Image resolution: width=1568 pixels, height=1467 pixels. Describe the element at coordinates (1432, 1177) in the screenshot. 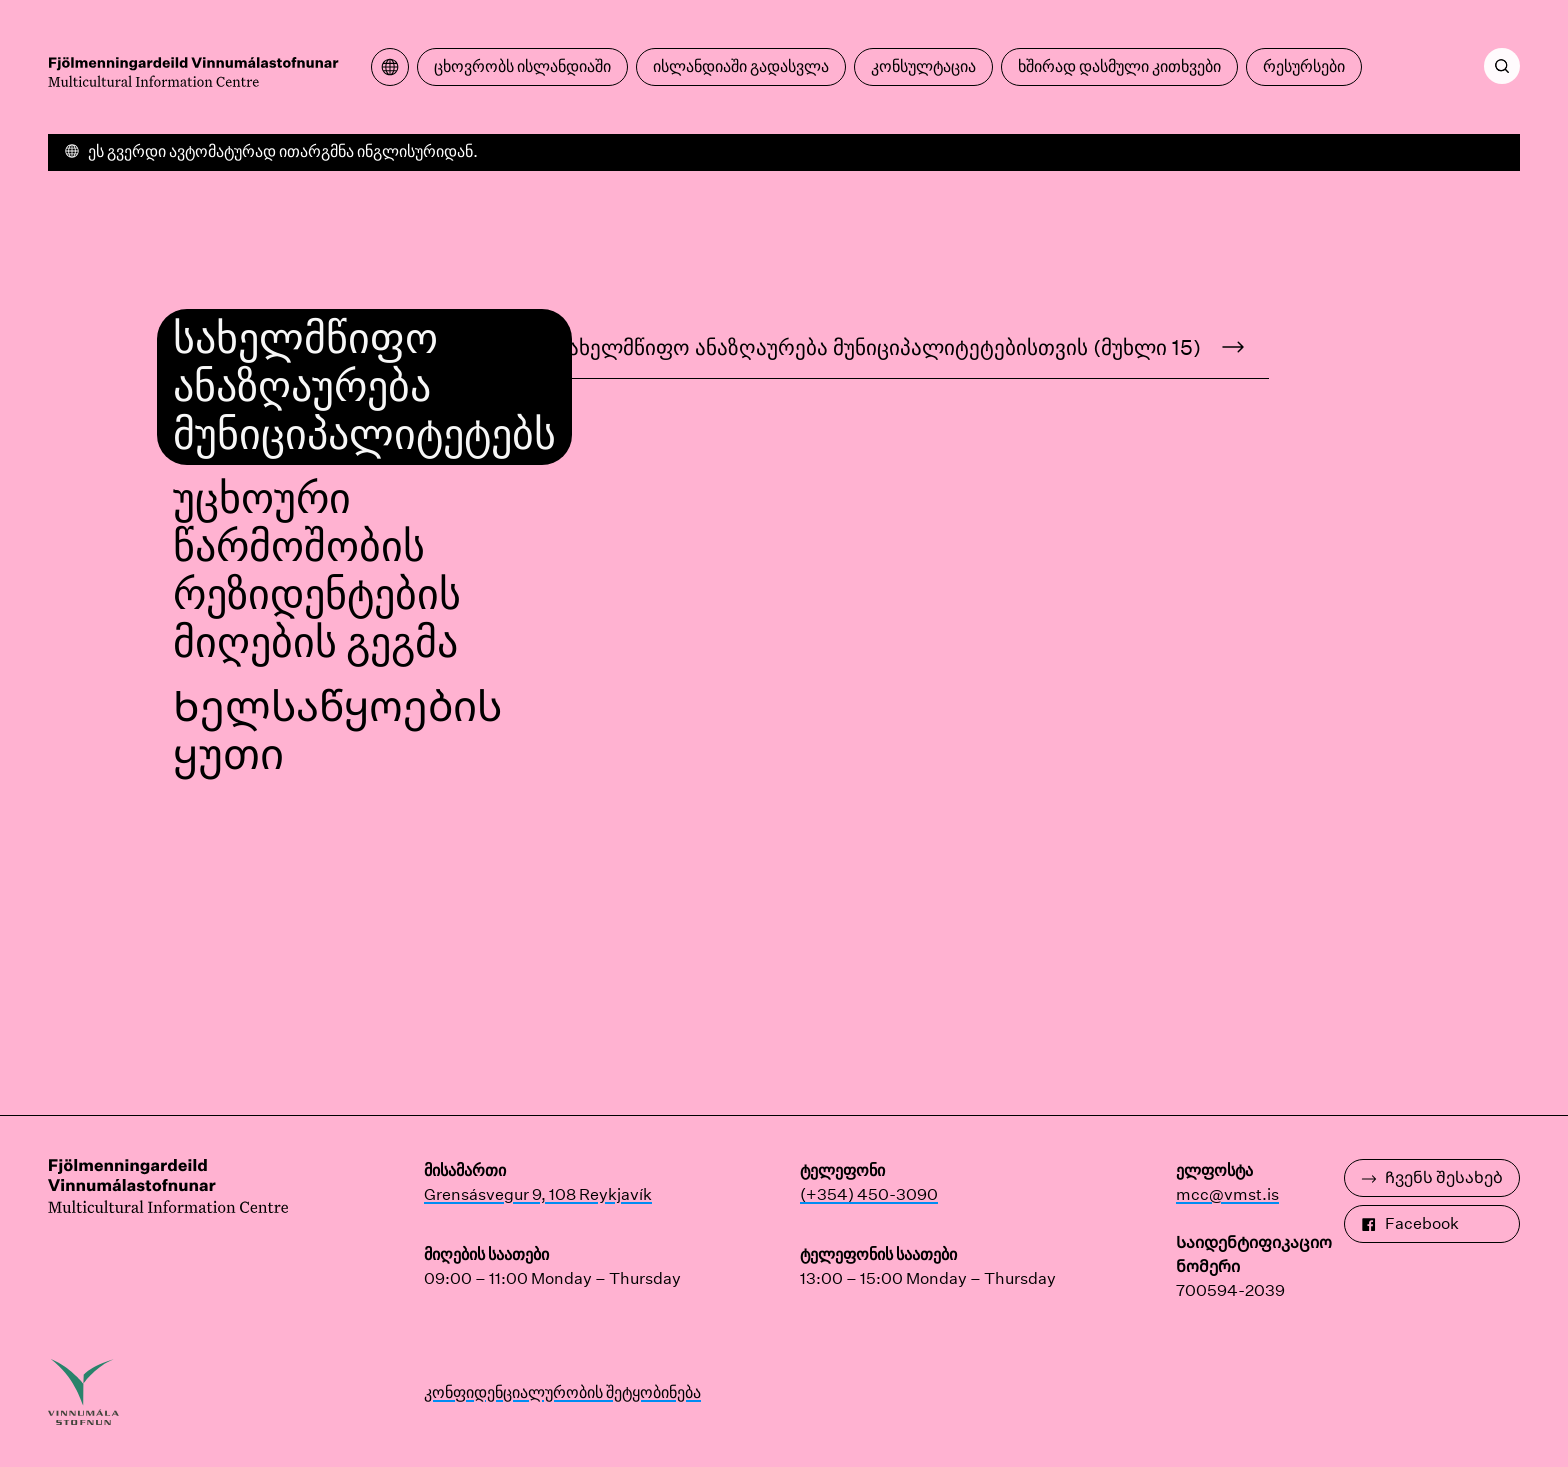

I see `Ჩვენს შესახებ` at that location.